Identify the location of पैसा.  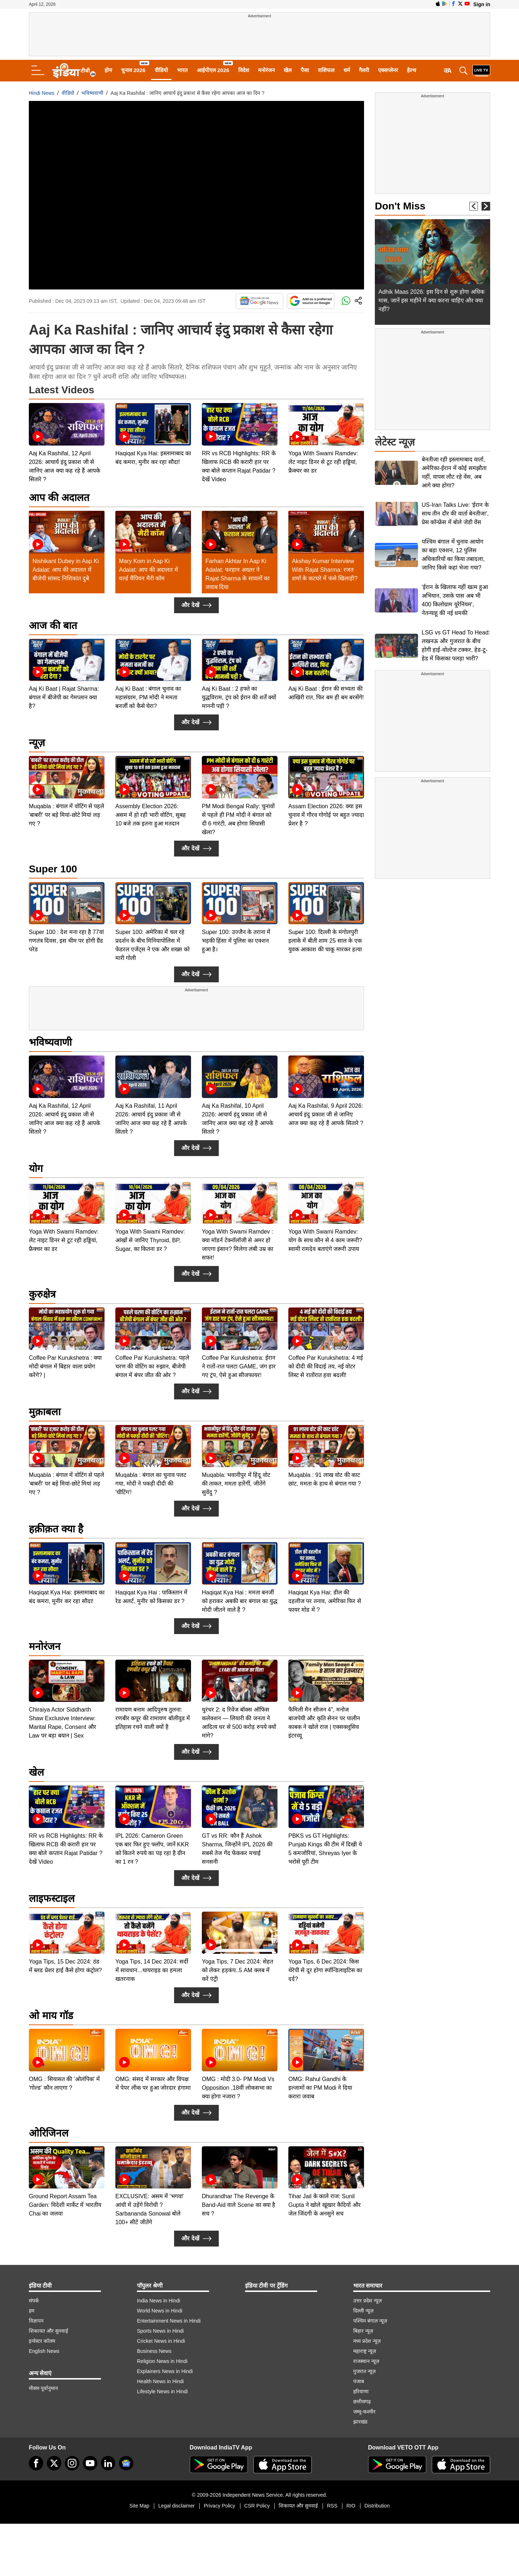
(305, 70).